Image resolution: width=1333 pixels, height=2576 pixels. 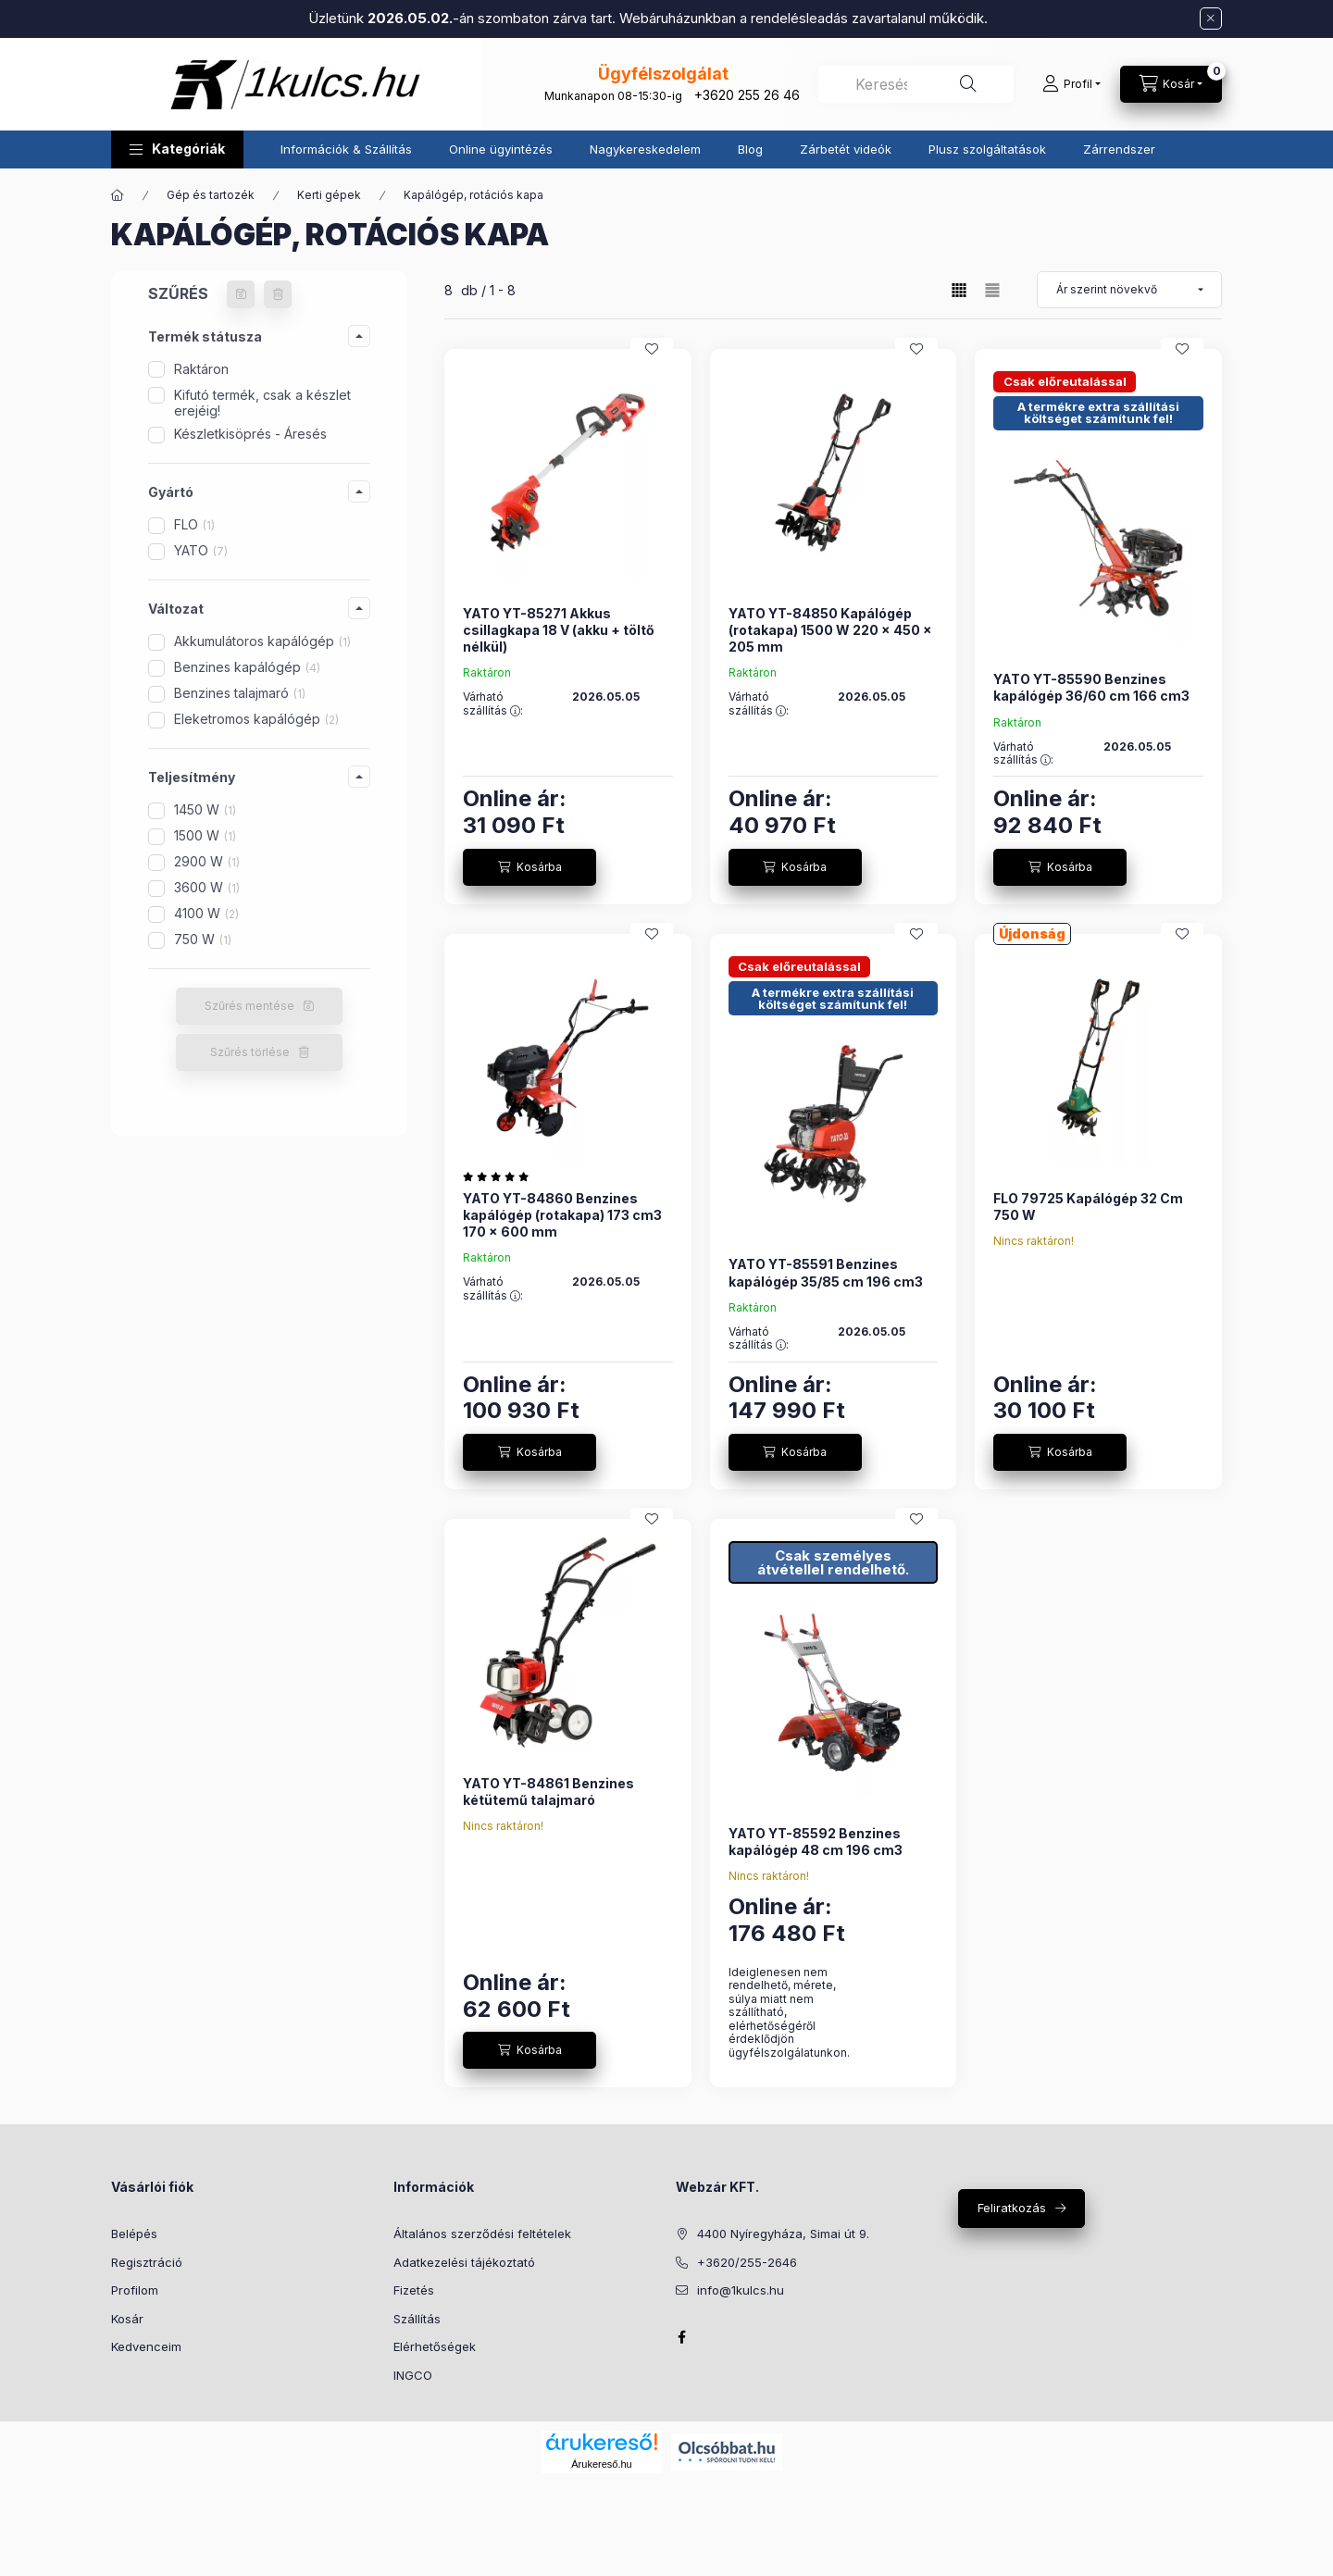 What do you see at coordinates (493, 703) in the screenshot?
I see `Várható szállítás :` at bounding box center [493, 703].